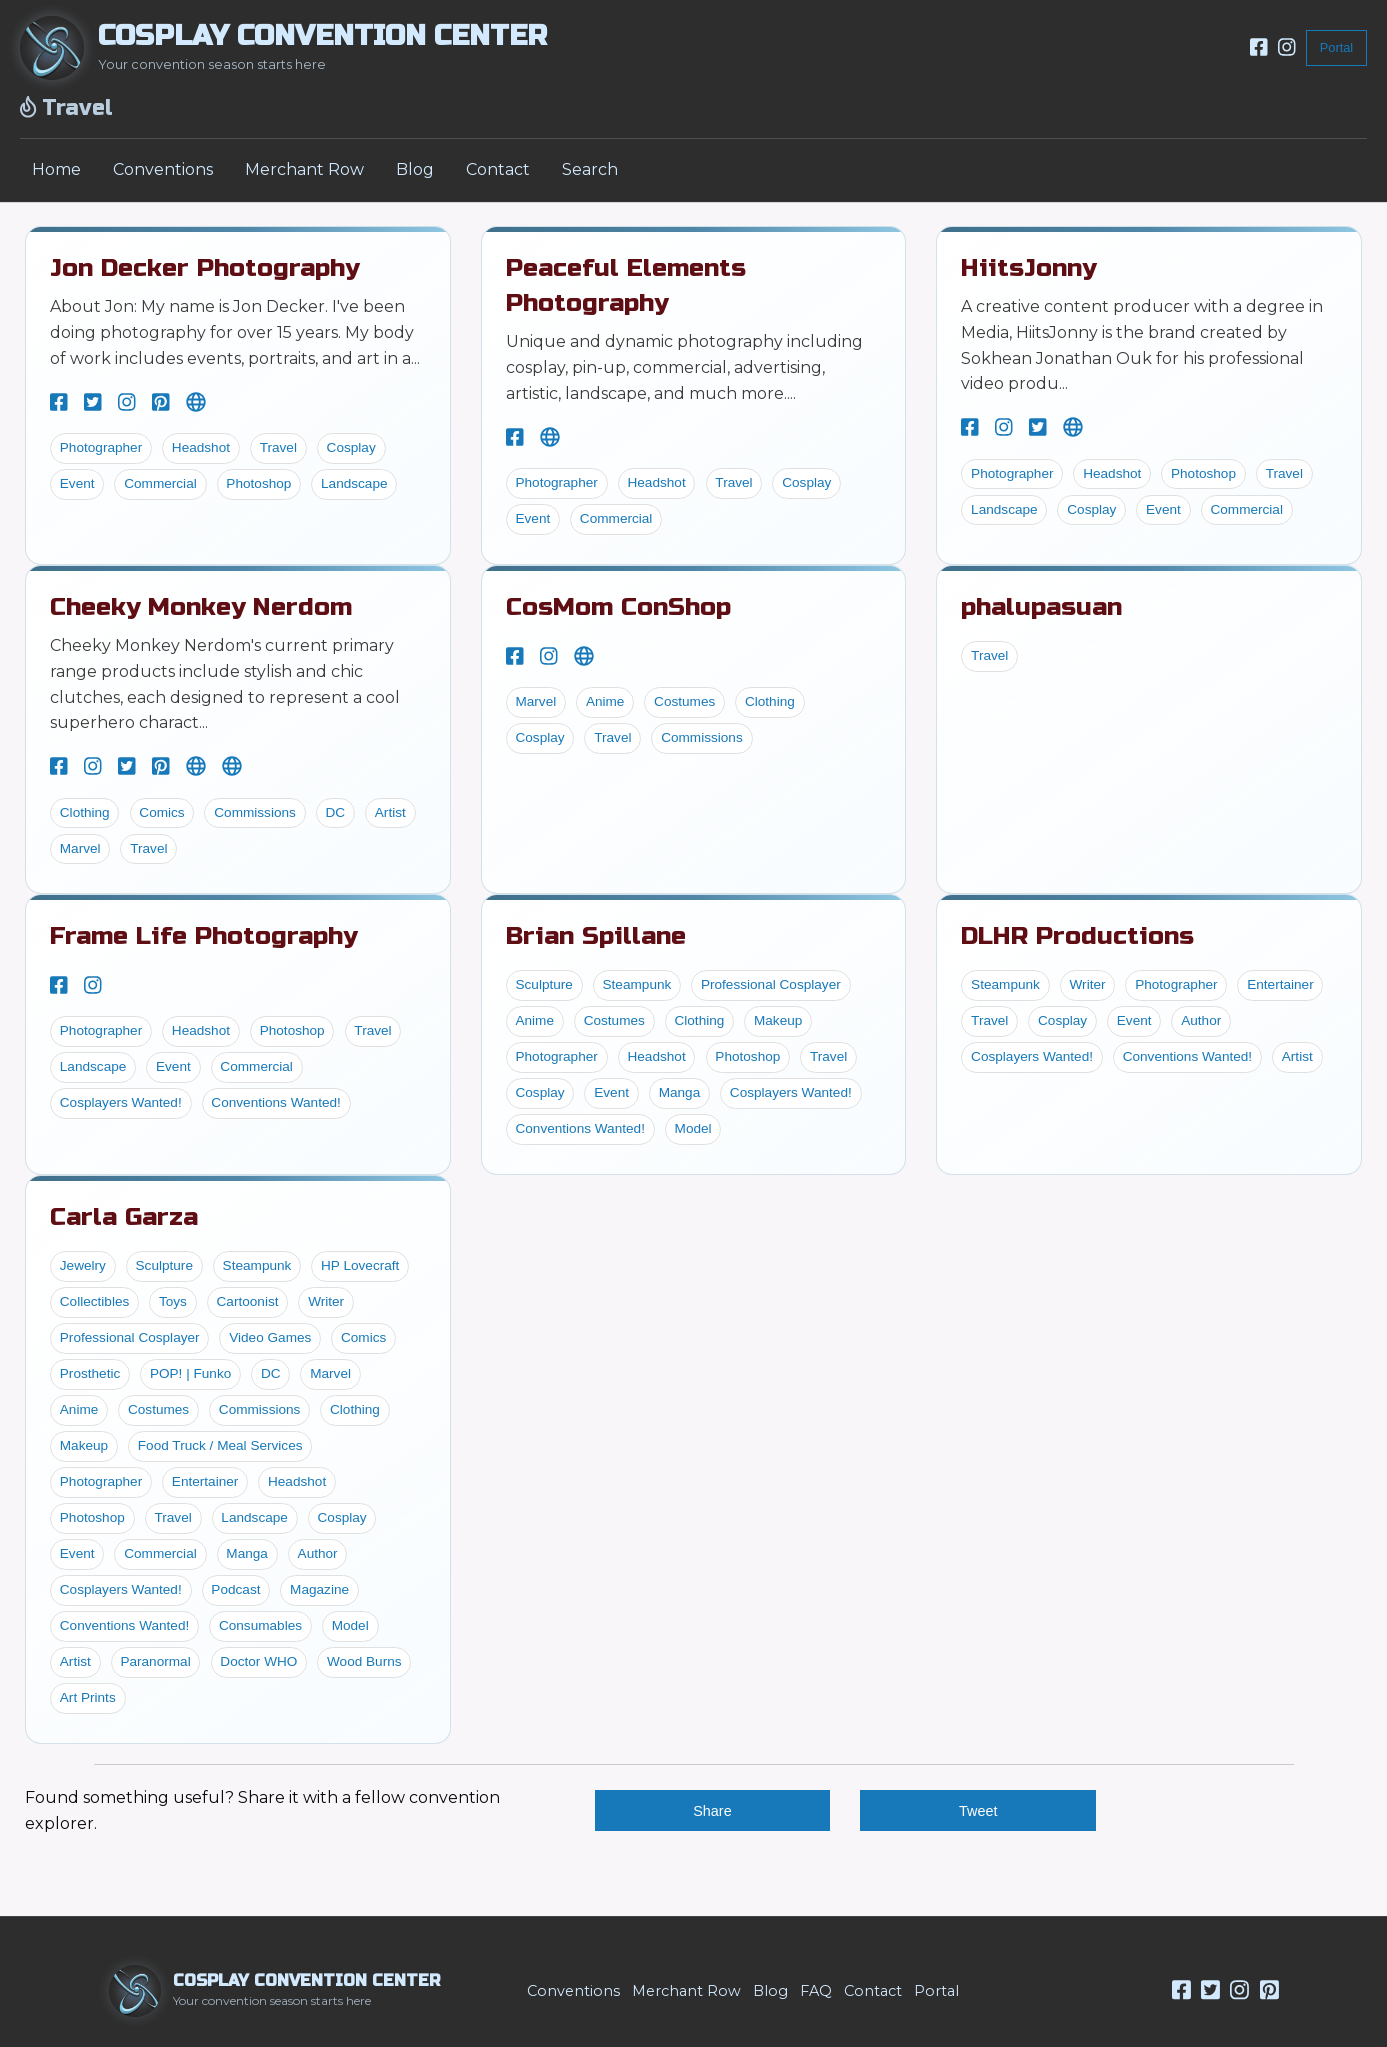 The image size is (1387, 2047). What do you see at coordinates (160, 483) in the screenshot?
I see `Commercial` at bounding box center [160, 483].